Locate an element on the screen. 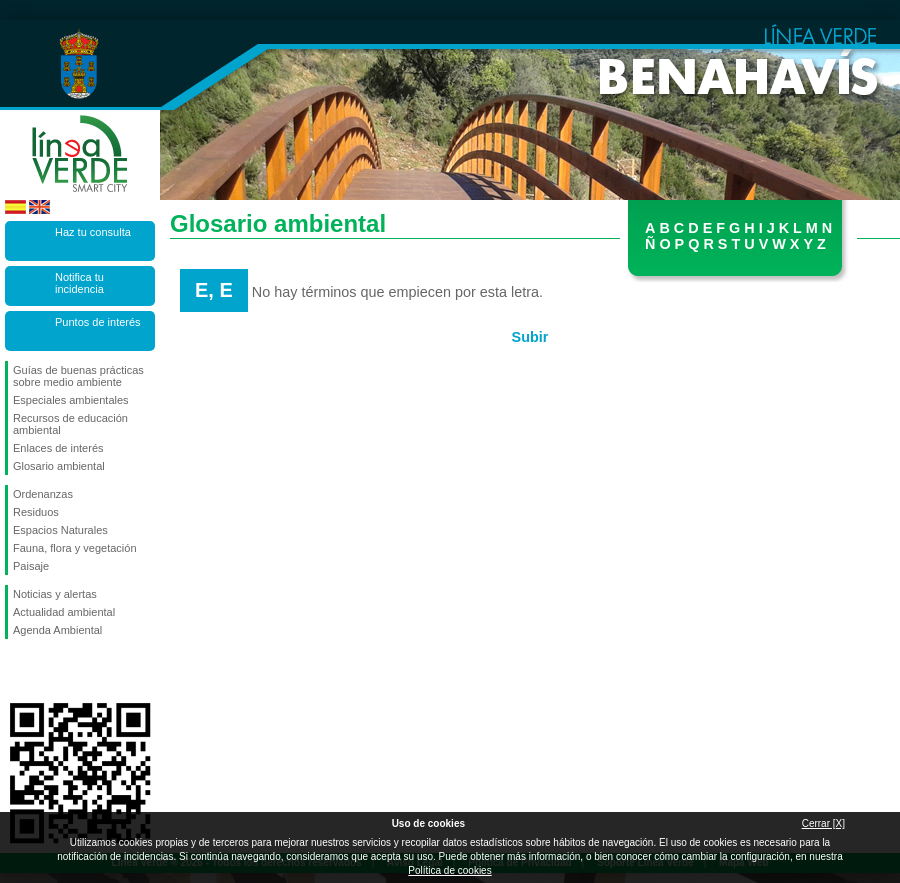  Síguenos en Facebook is located at coordinates (17, 671).